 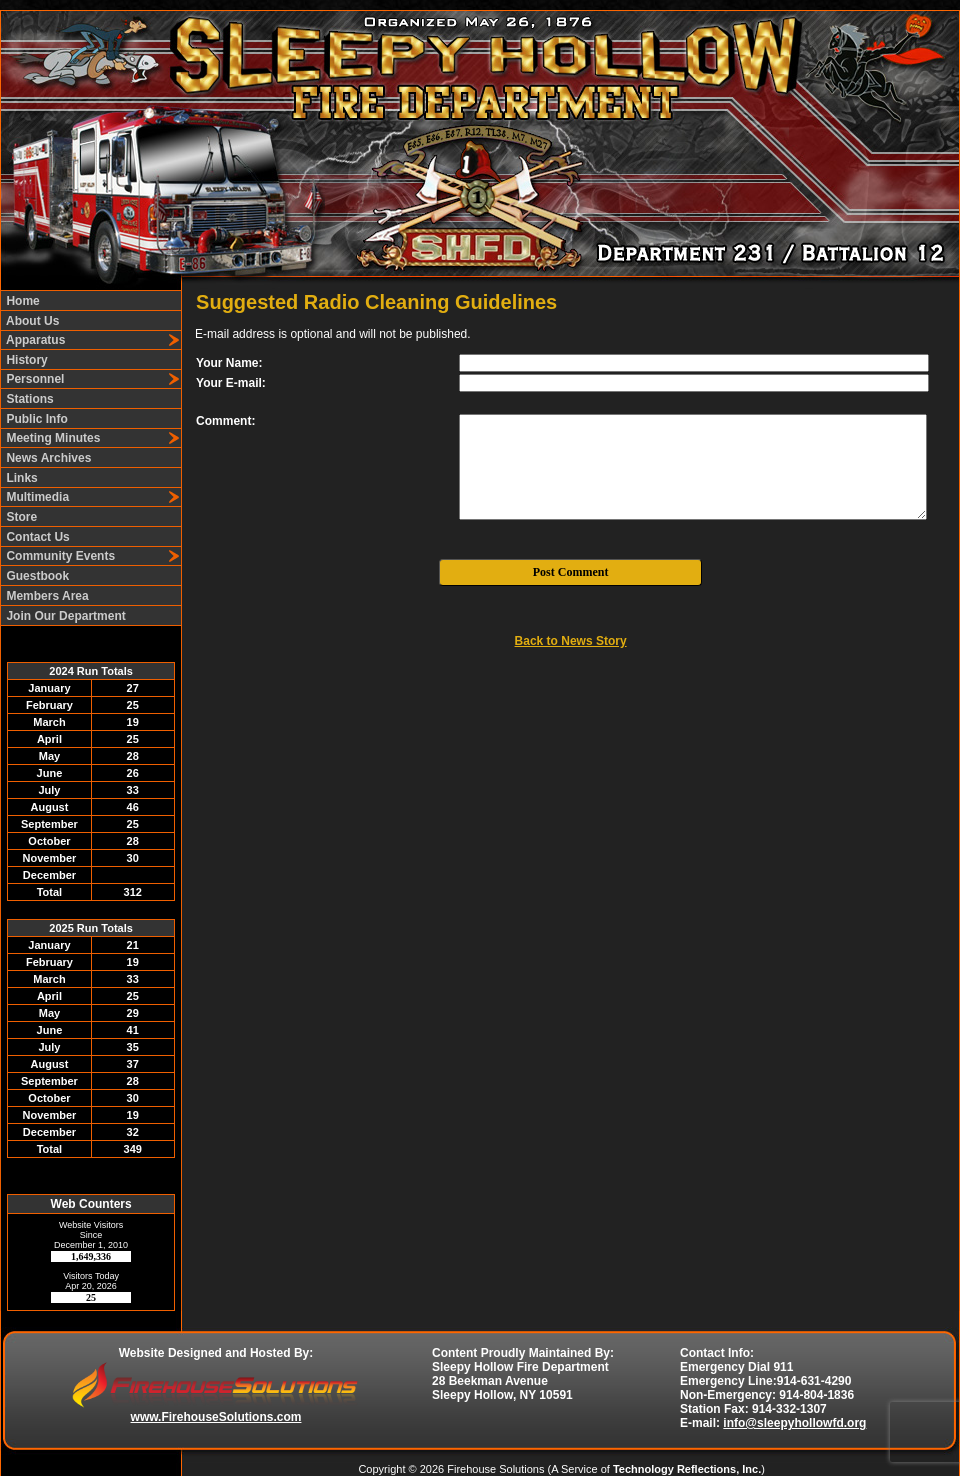 I want to click on Apparatus [button], so click(x=34, y=340).